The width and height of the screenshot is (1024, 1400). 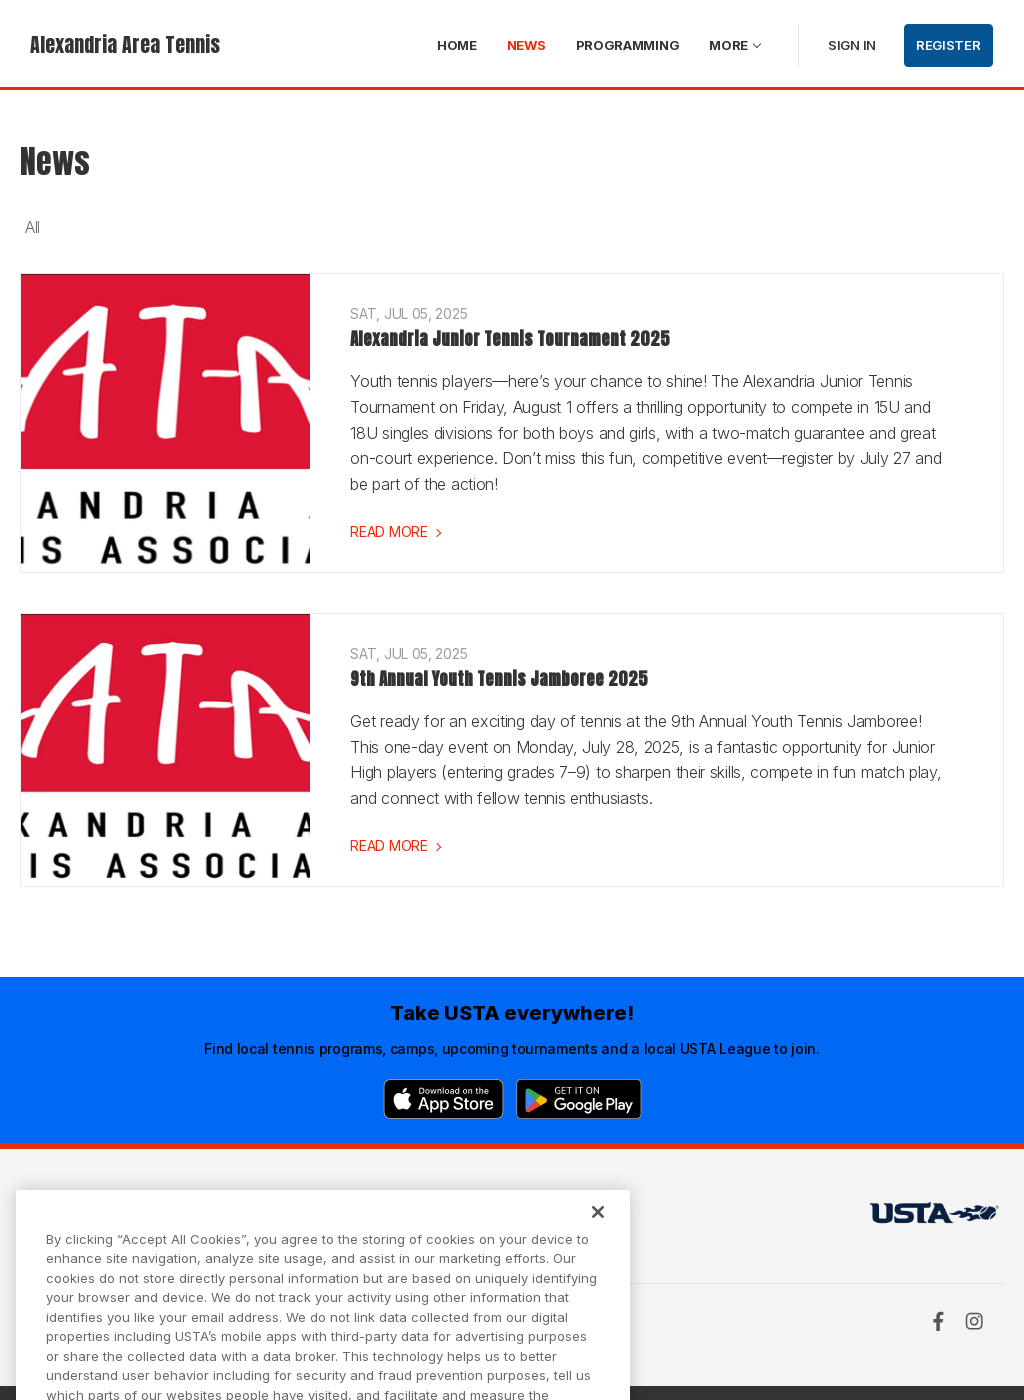 I want to click on Alexandria Junior Tennis Tournament 2025, so click(x=510, y=339).